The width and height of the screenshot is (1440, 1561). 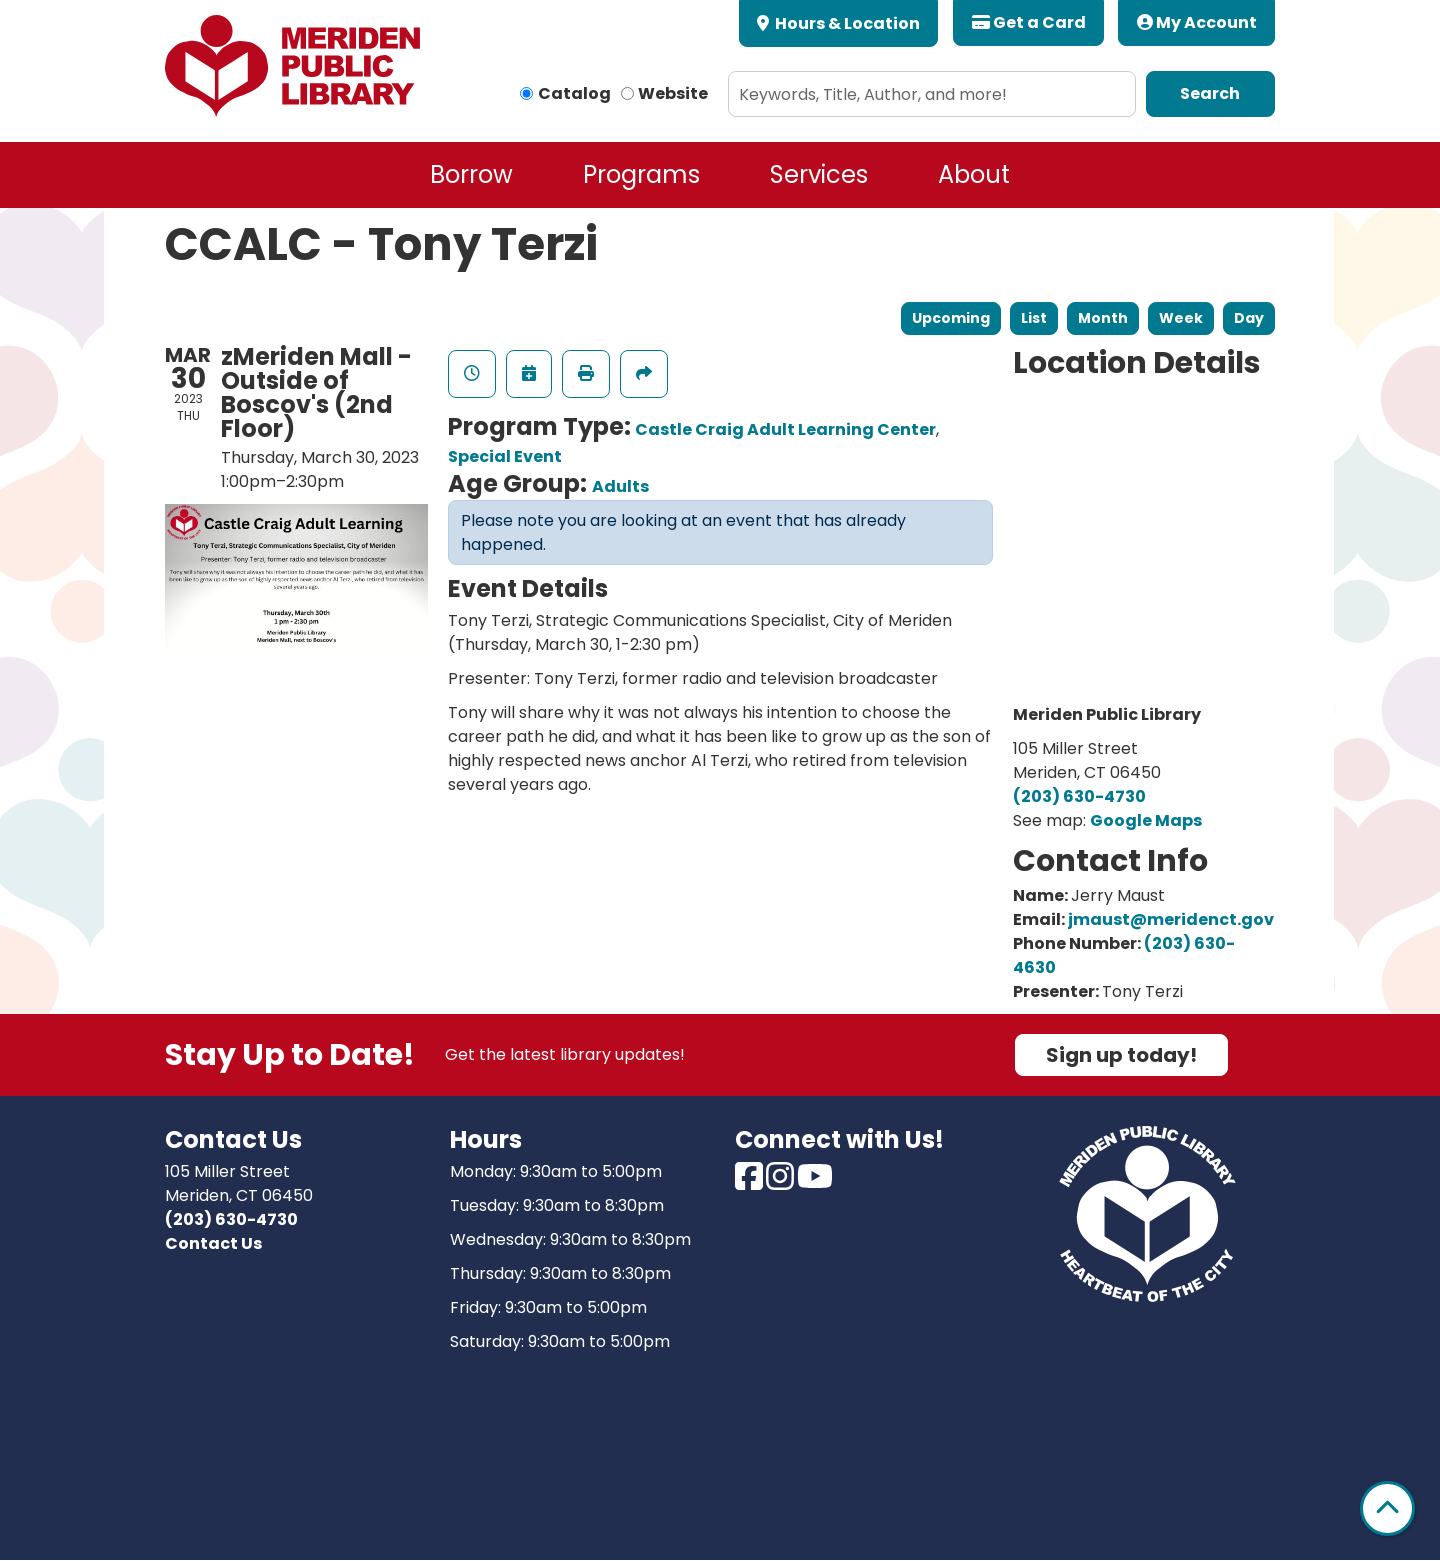 What do you see at coordinates (1210, 93) in the screenshot?
I see `Search` at bounding box center [1210, 93].